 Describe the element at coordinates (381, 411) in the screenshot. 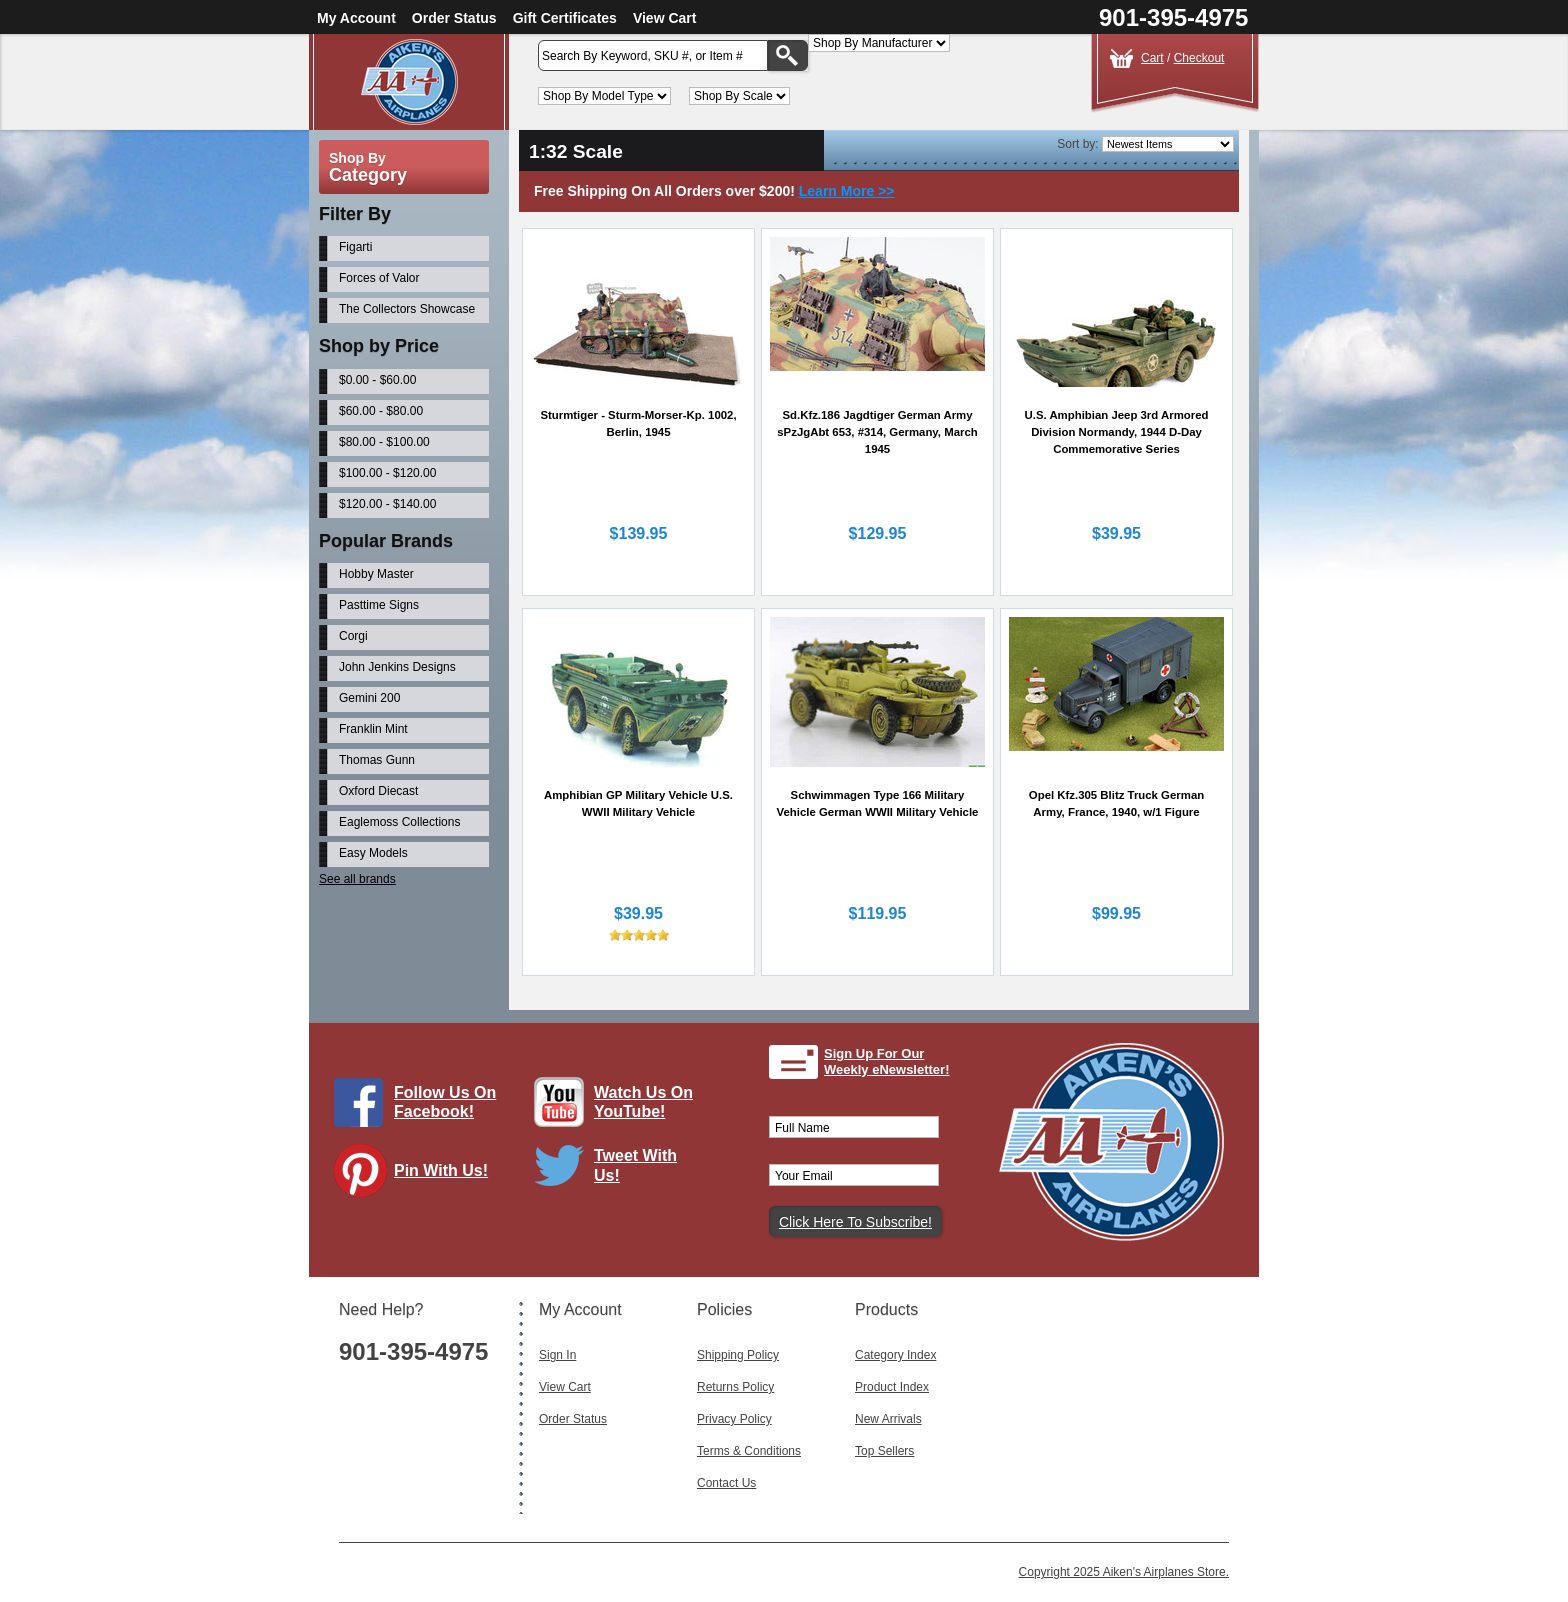

I see `$60.00 - $80.00` at that location.